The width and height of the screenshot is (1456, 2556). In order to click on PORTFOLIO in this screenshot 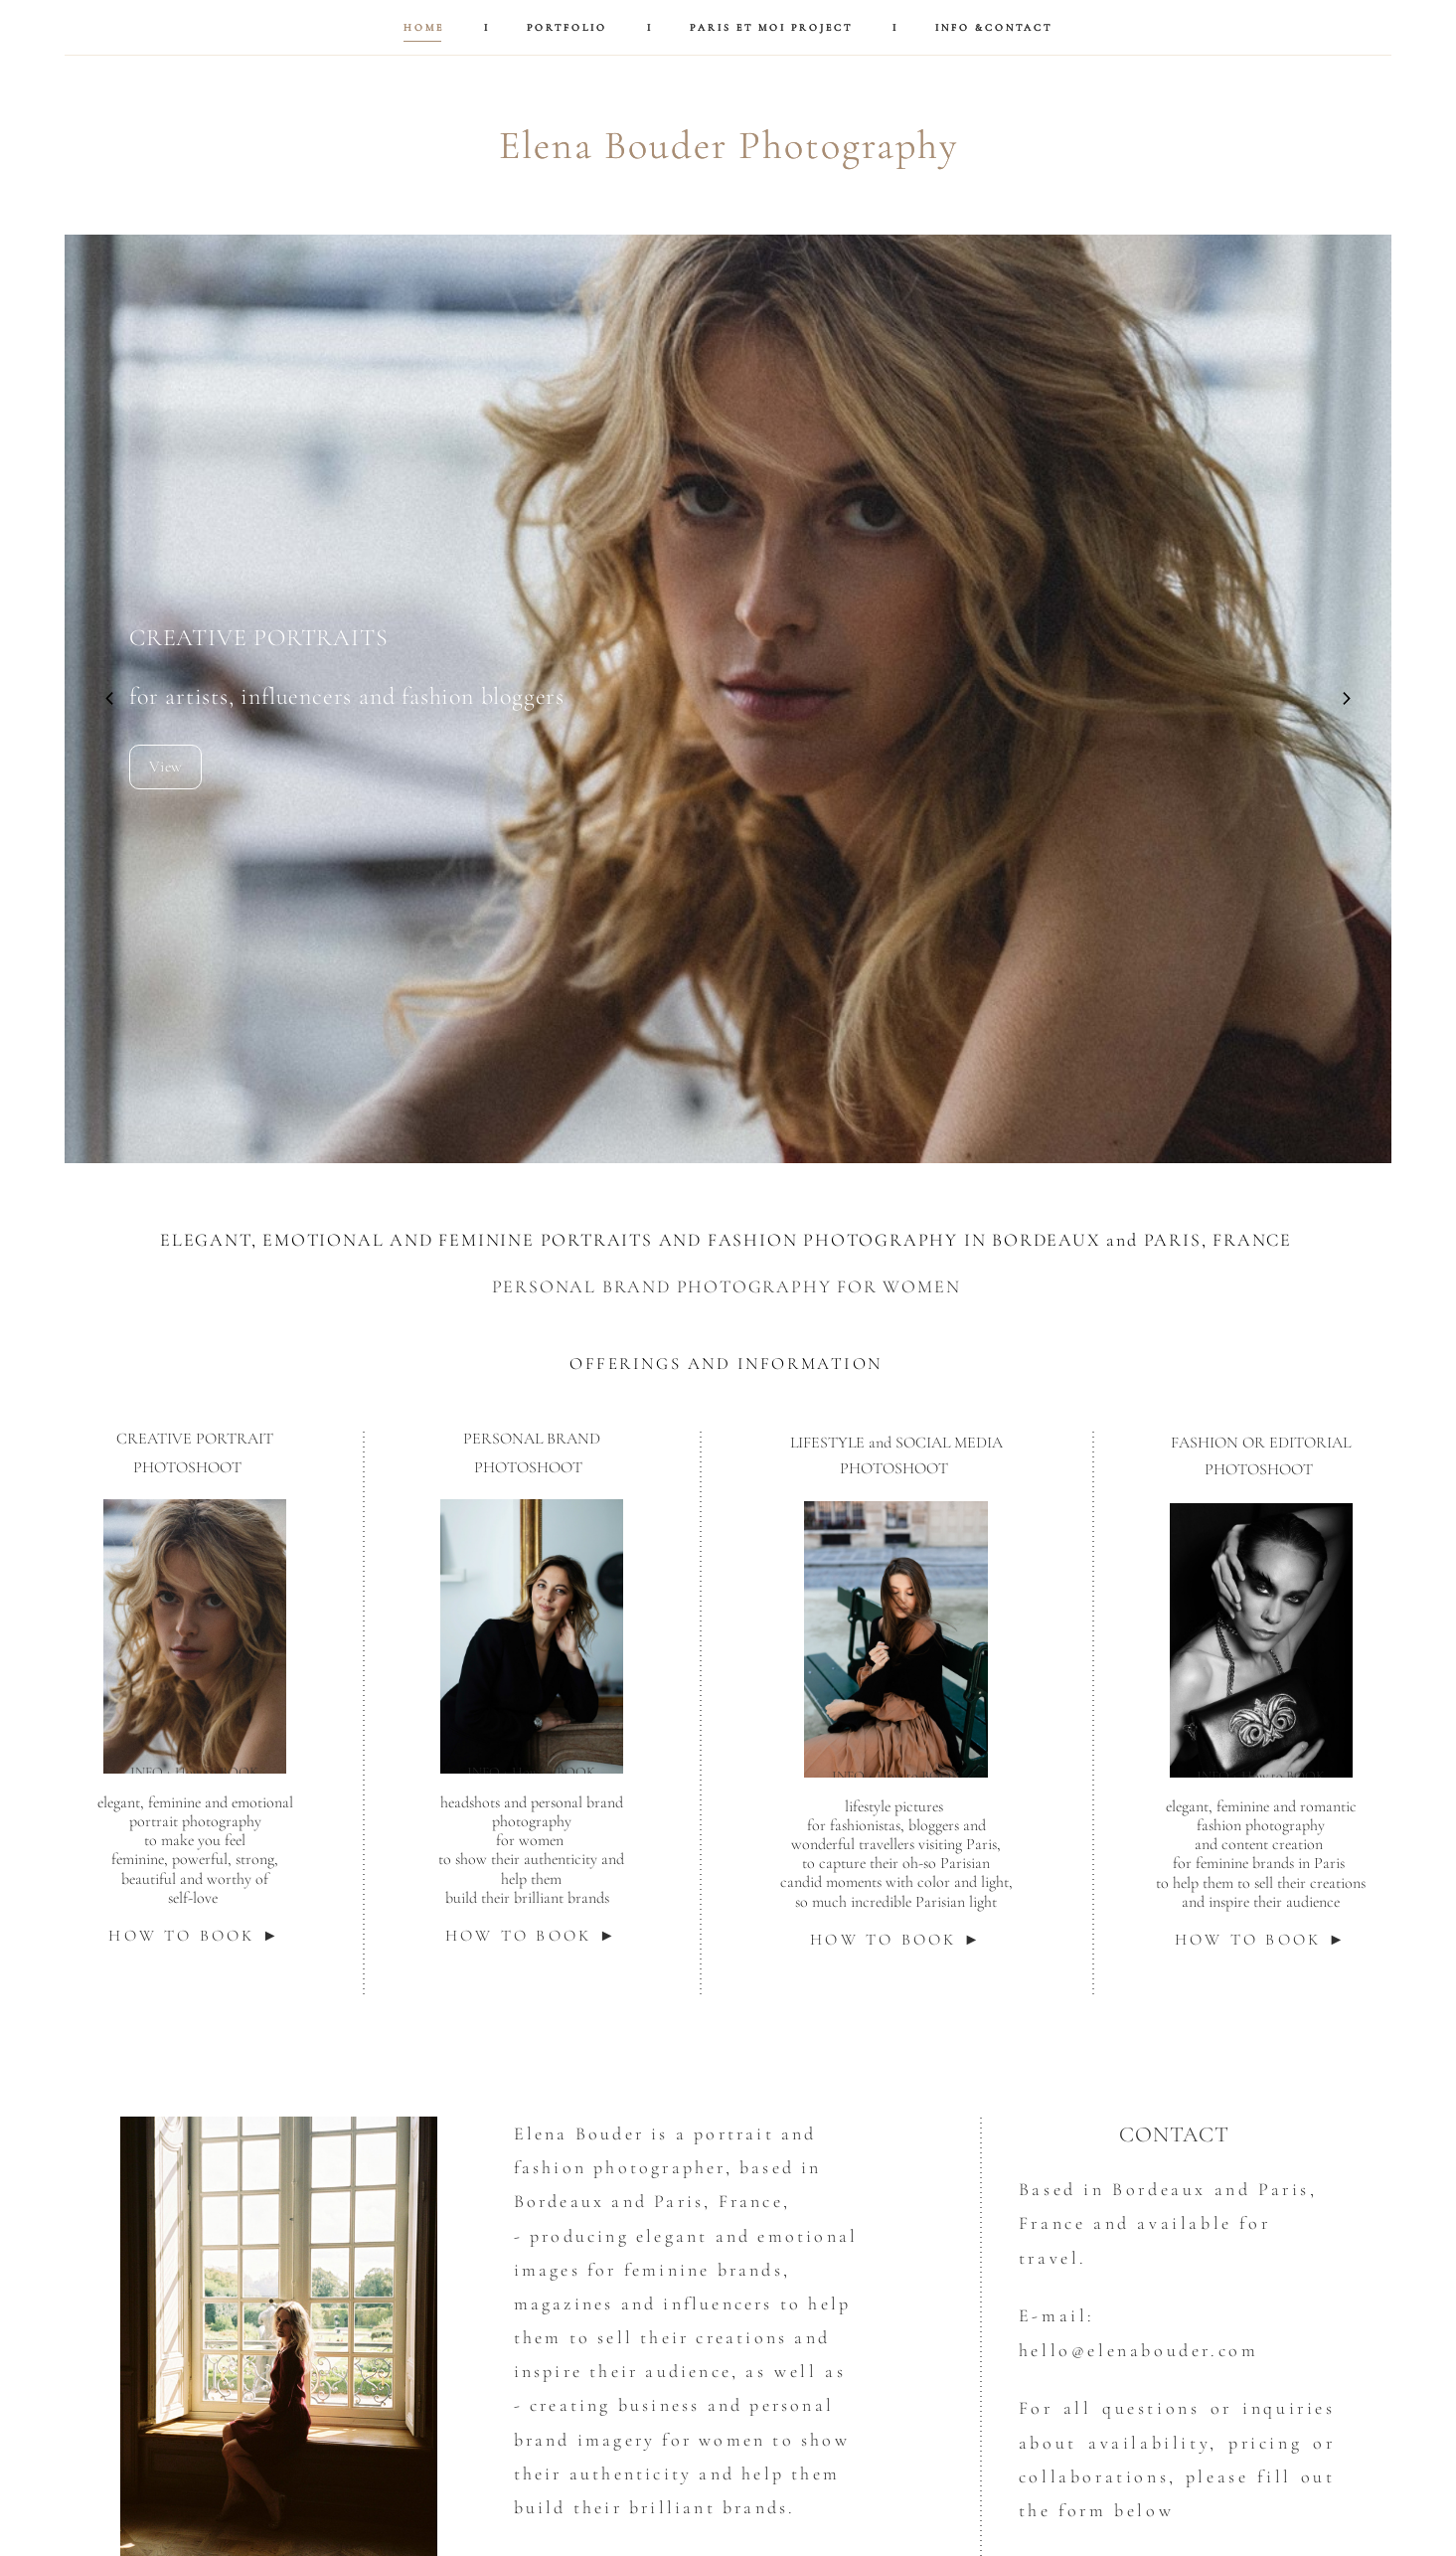, I will do `click(567, 28)`.